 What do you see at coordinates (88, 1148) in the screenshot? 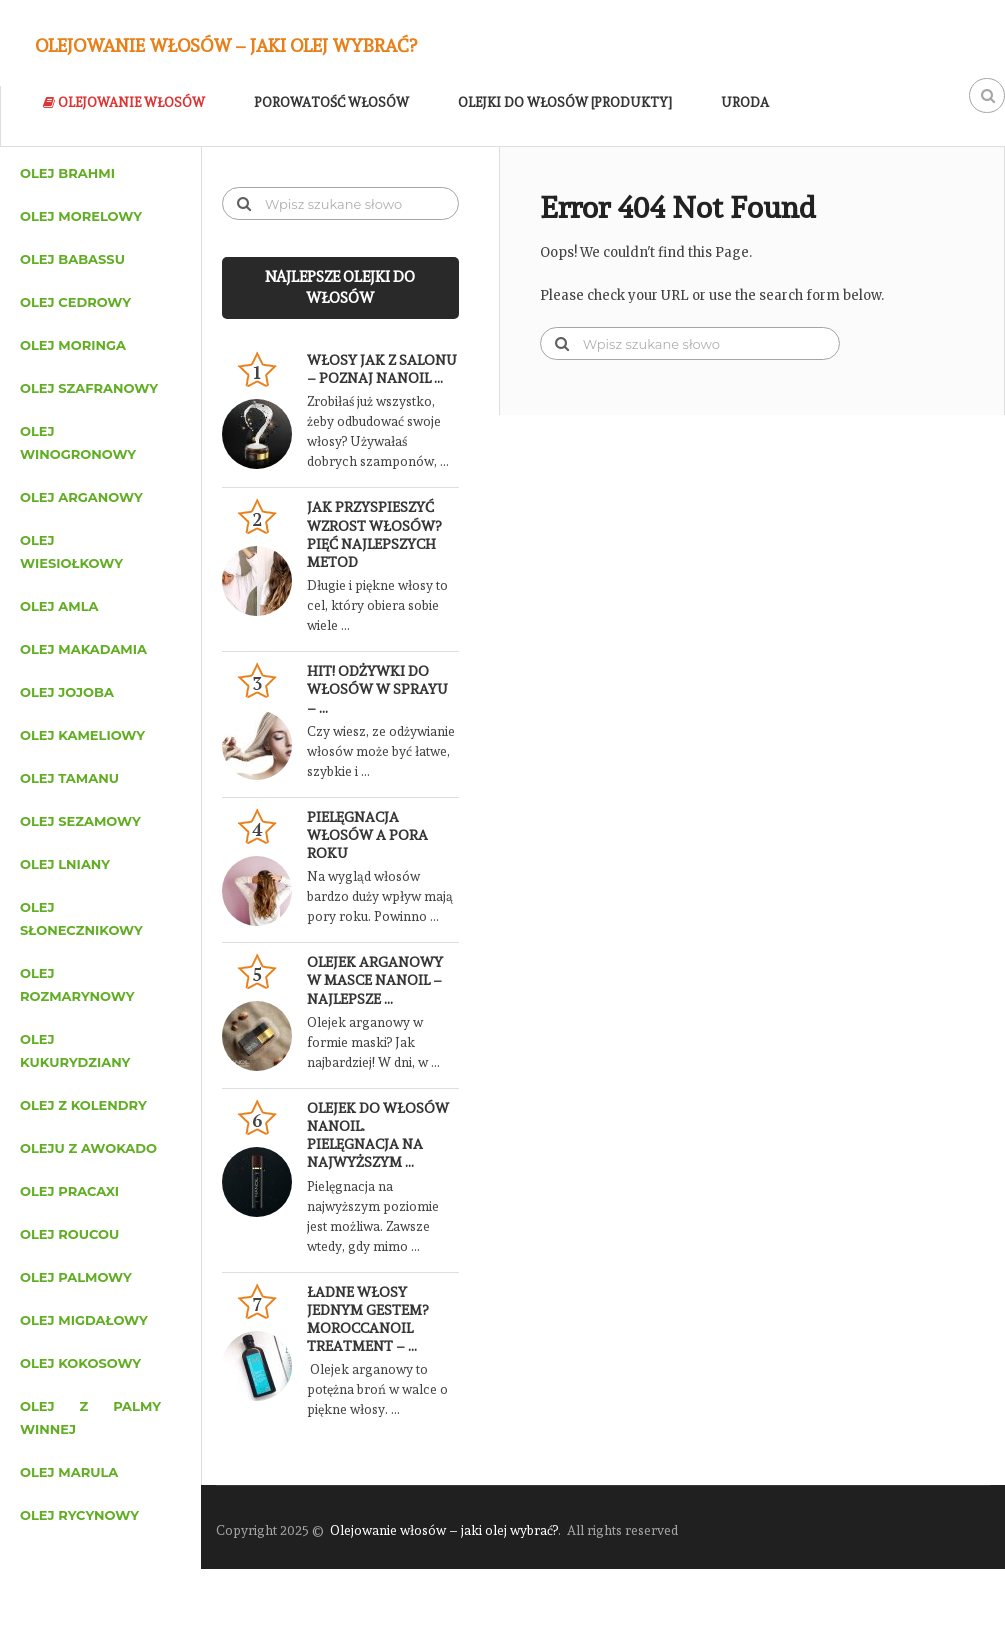
I see `Oleju z awokado` at bounding box center [88, 1148].